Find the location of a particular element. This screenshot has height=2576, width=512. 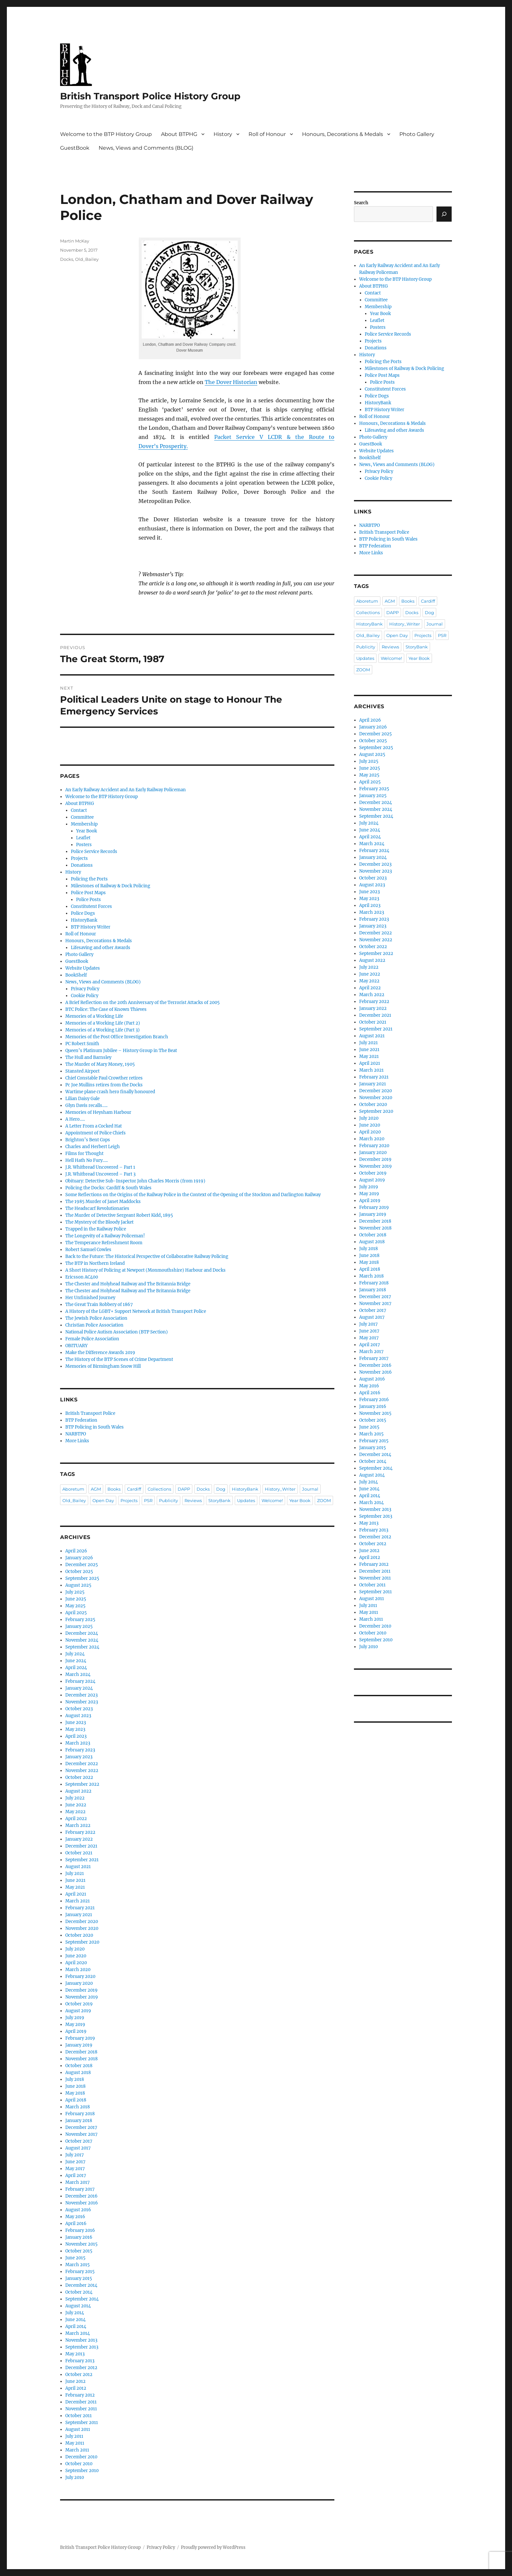

Appointment of Police Chiefs is located at coordinates (95, 1133).